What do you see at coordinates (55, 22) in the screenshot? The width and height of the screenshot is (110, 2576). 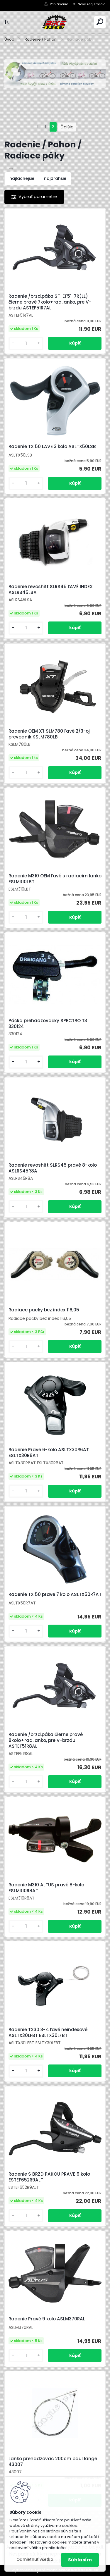 I see `[Logo]` at bounding box center [55, 22].